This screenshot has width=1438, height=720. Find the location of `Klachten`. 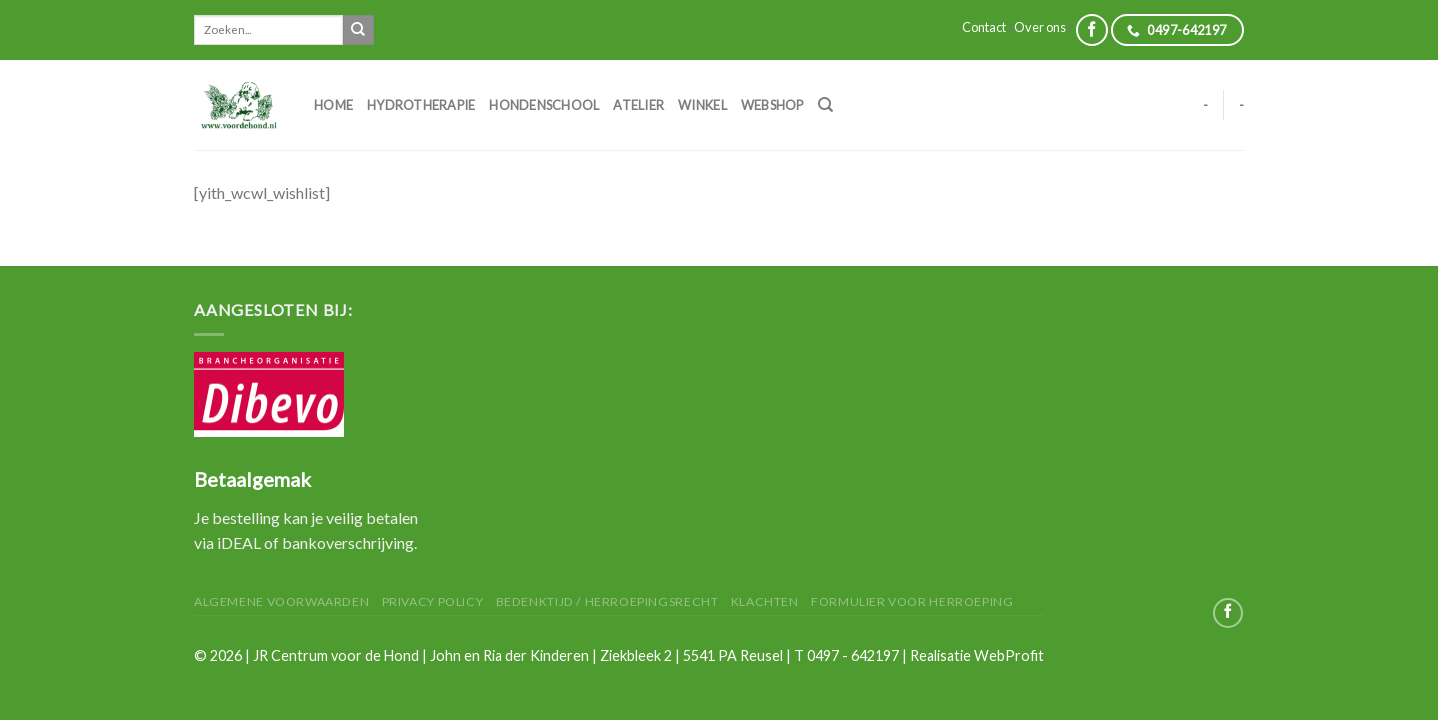

Klachten is located at coordinates (765, 601).